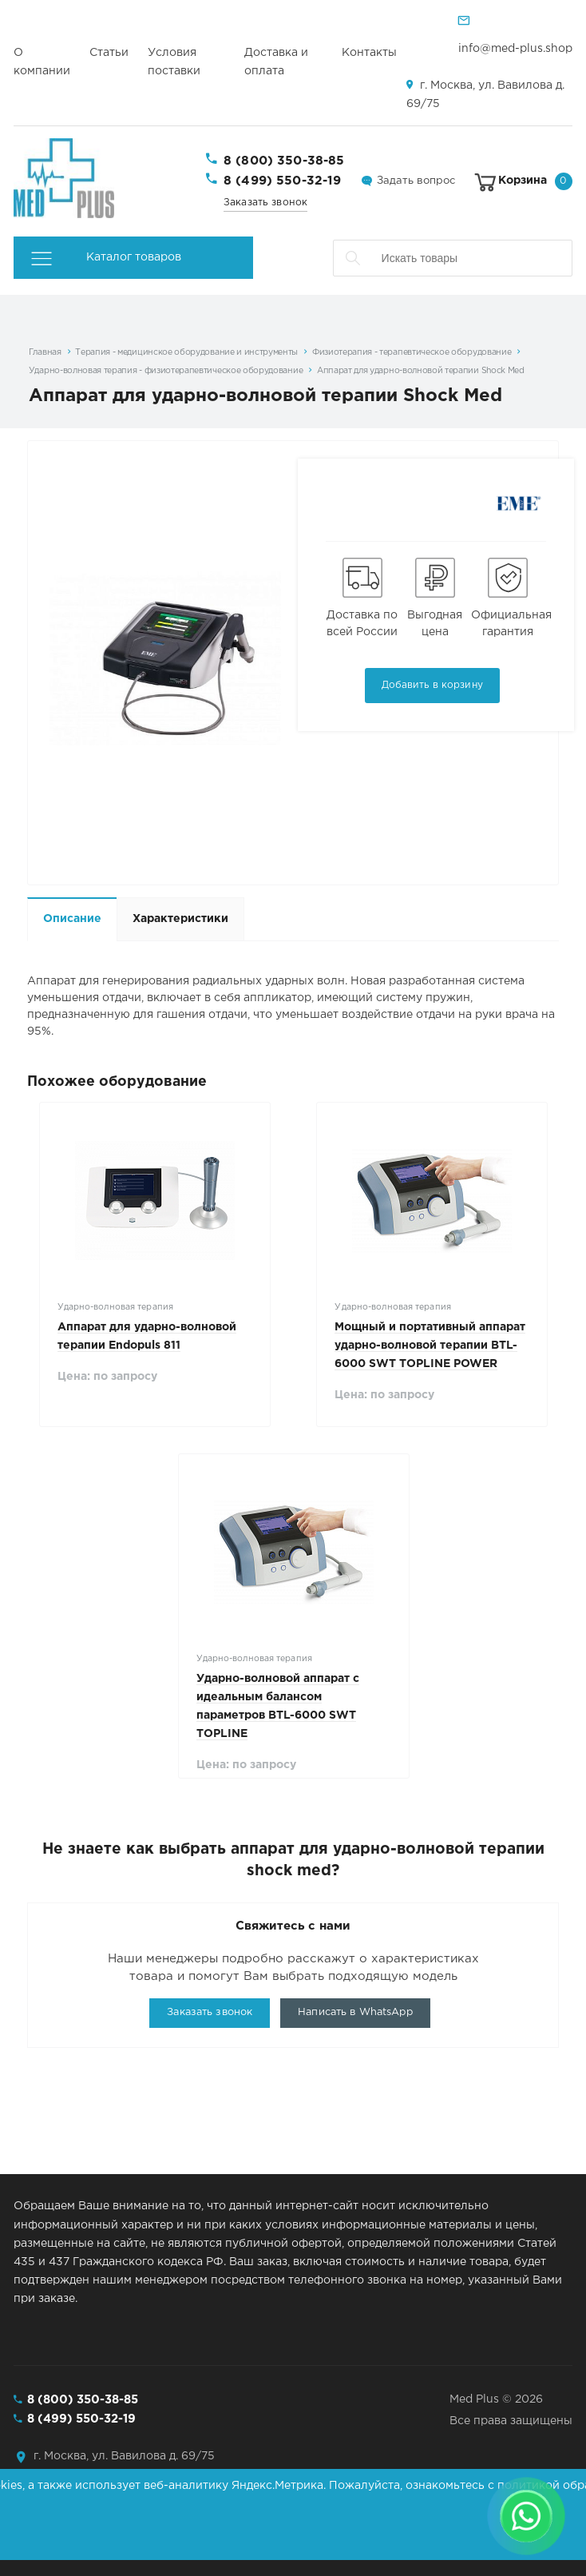 The image size is (586, 2576). Describe the element at coordinates (174, 62) in the screenshot. I see `Условия поставки` at that location.